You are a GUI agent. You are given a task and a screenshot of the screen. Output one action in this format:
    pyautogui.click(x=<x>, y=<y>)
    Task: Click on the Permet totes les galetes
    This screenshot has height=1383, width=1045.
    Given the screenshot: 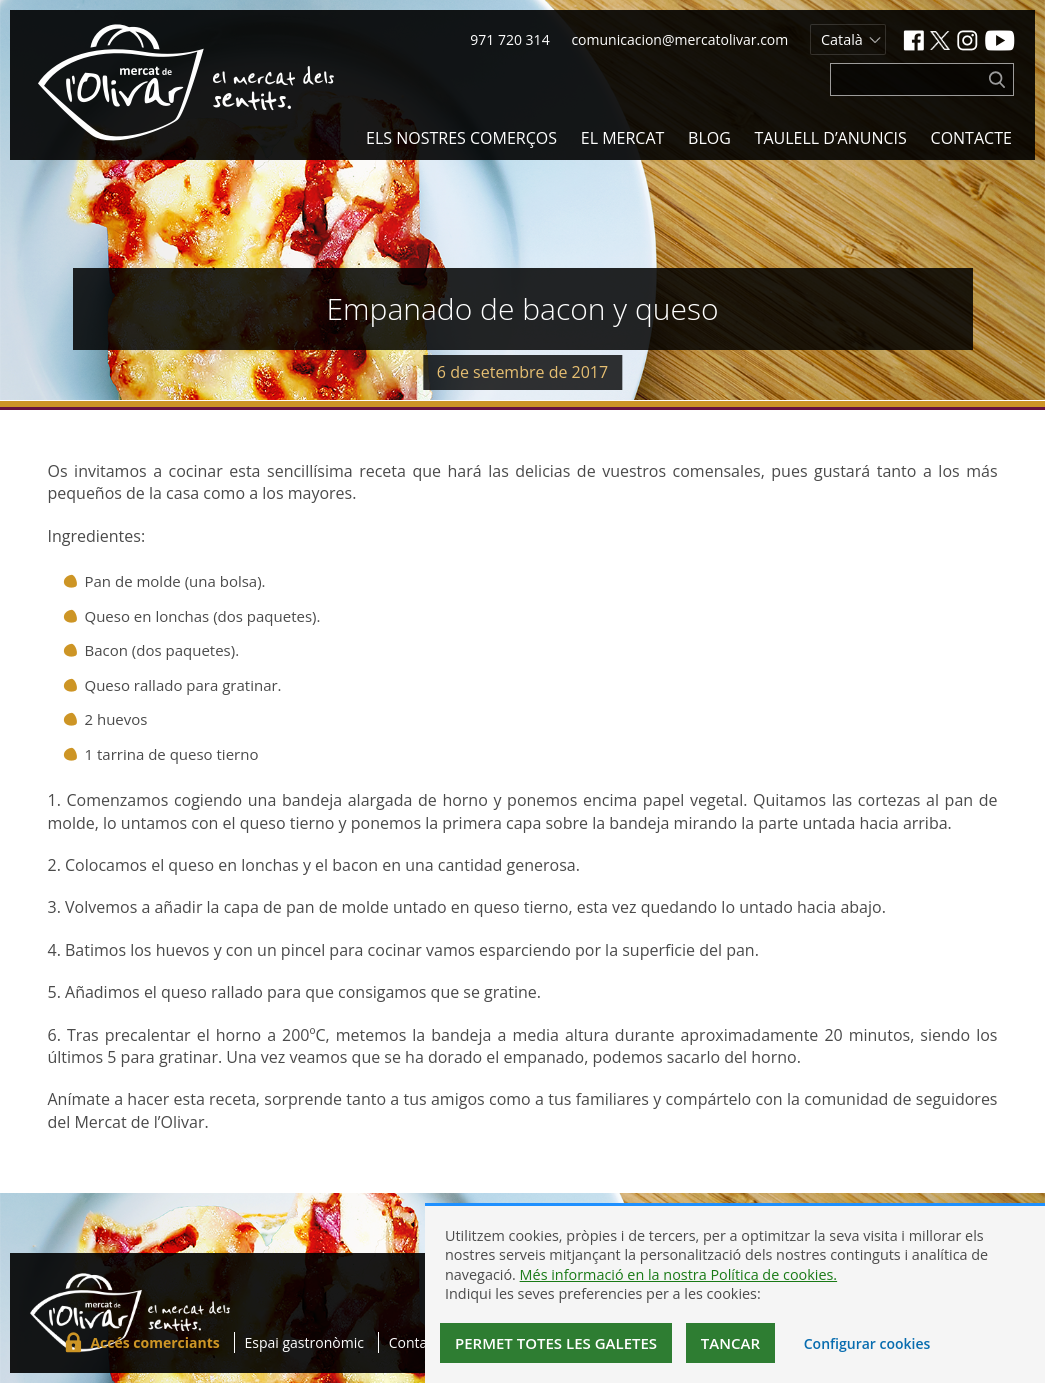 What is the action you would take?
    pyautogui.click(x=556, y=1343)
    